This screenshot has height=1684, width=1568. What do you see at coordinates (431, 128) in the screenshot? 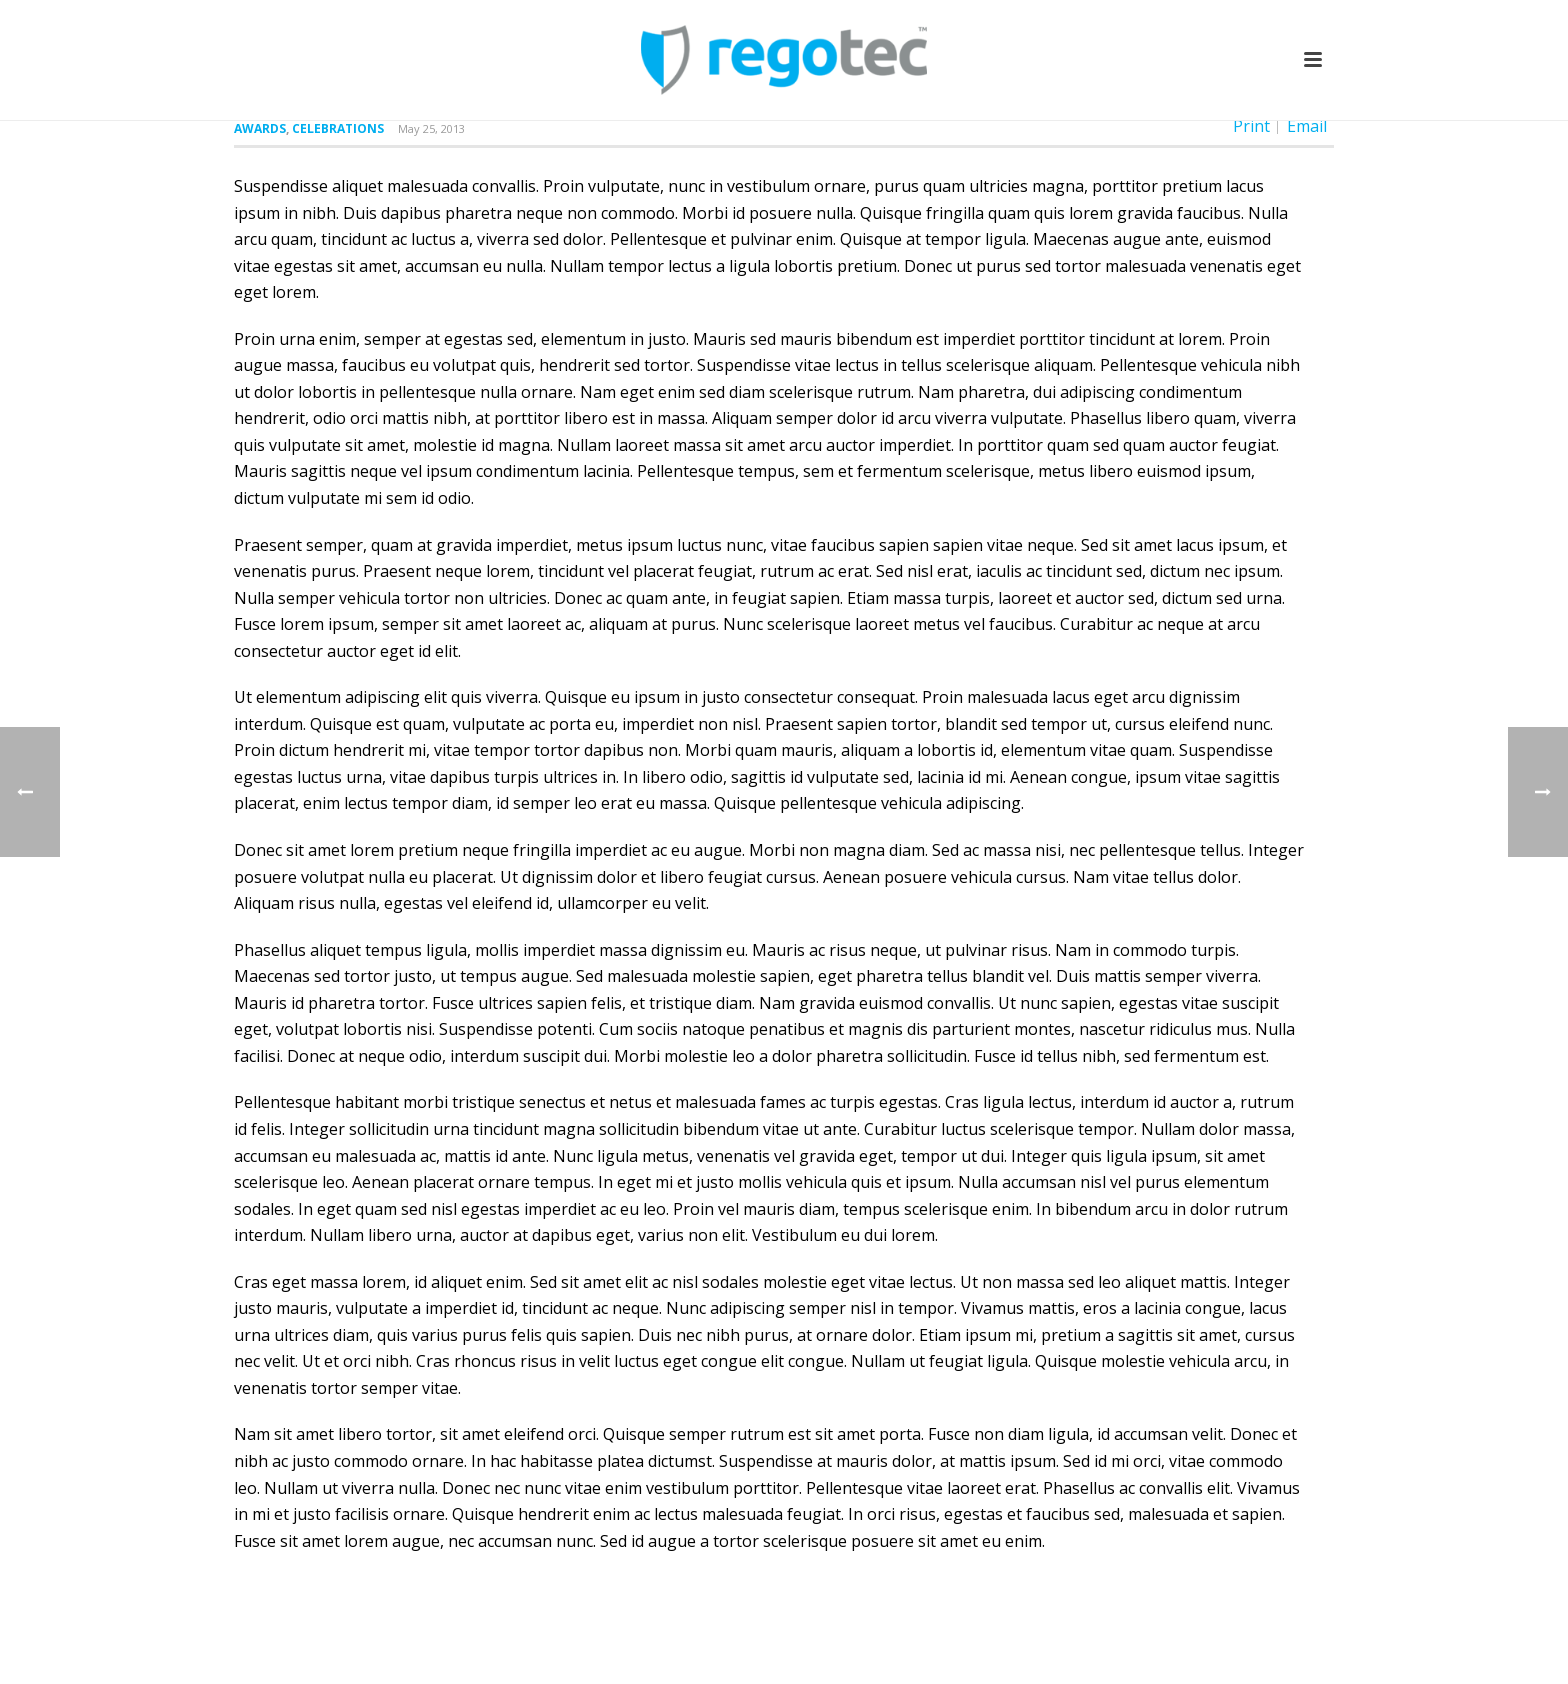
I see `May 25, 2013` at bounding box center [431, 128].